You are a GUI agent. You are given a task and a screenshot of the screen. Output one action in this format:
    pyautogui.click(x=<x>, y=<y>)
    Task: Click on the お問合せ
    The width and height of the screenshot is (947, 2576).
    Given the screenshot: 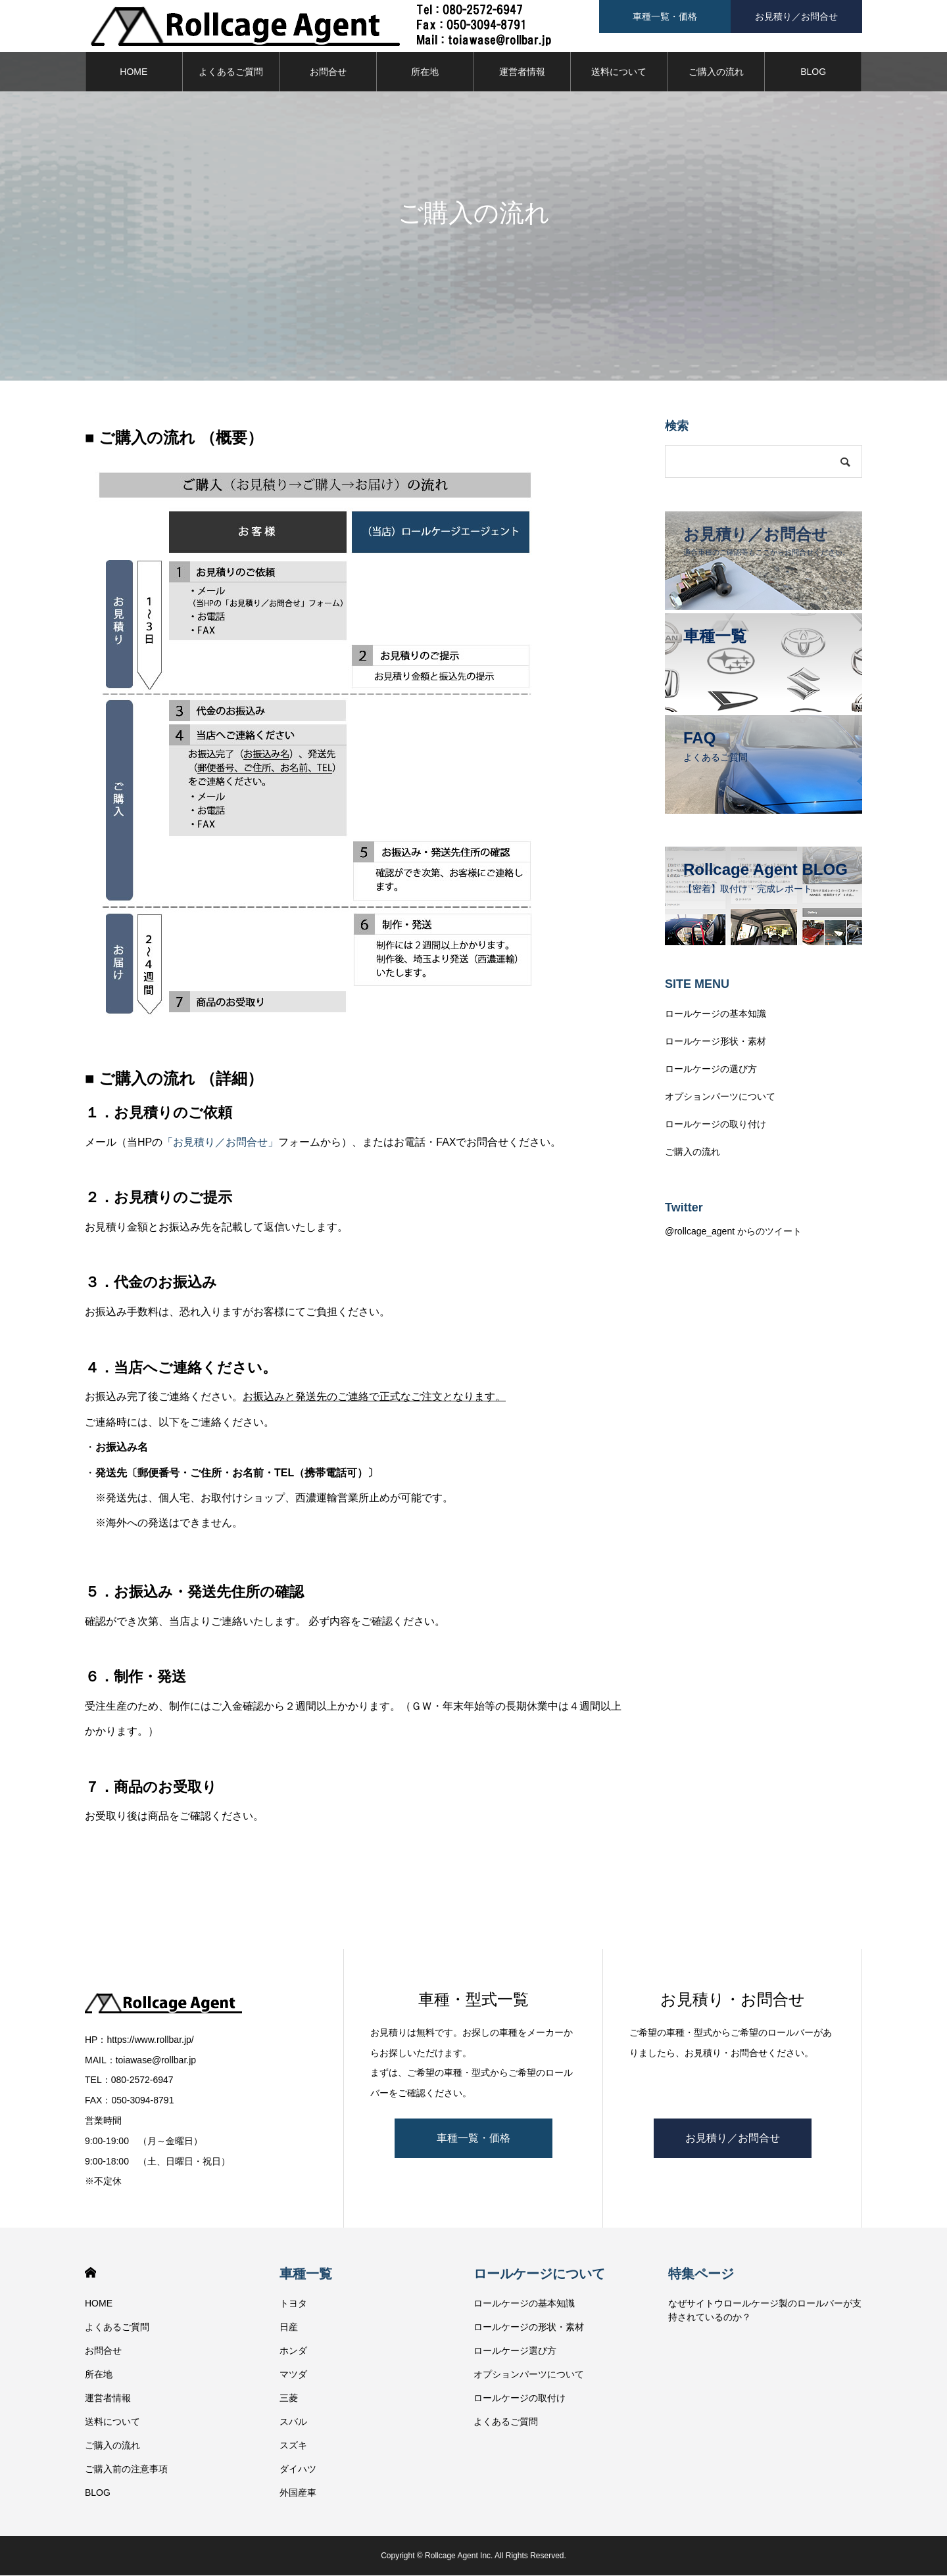 What is the action you would take?
    pyautogui.click(x=328, y=72)
    